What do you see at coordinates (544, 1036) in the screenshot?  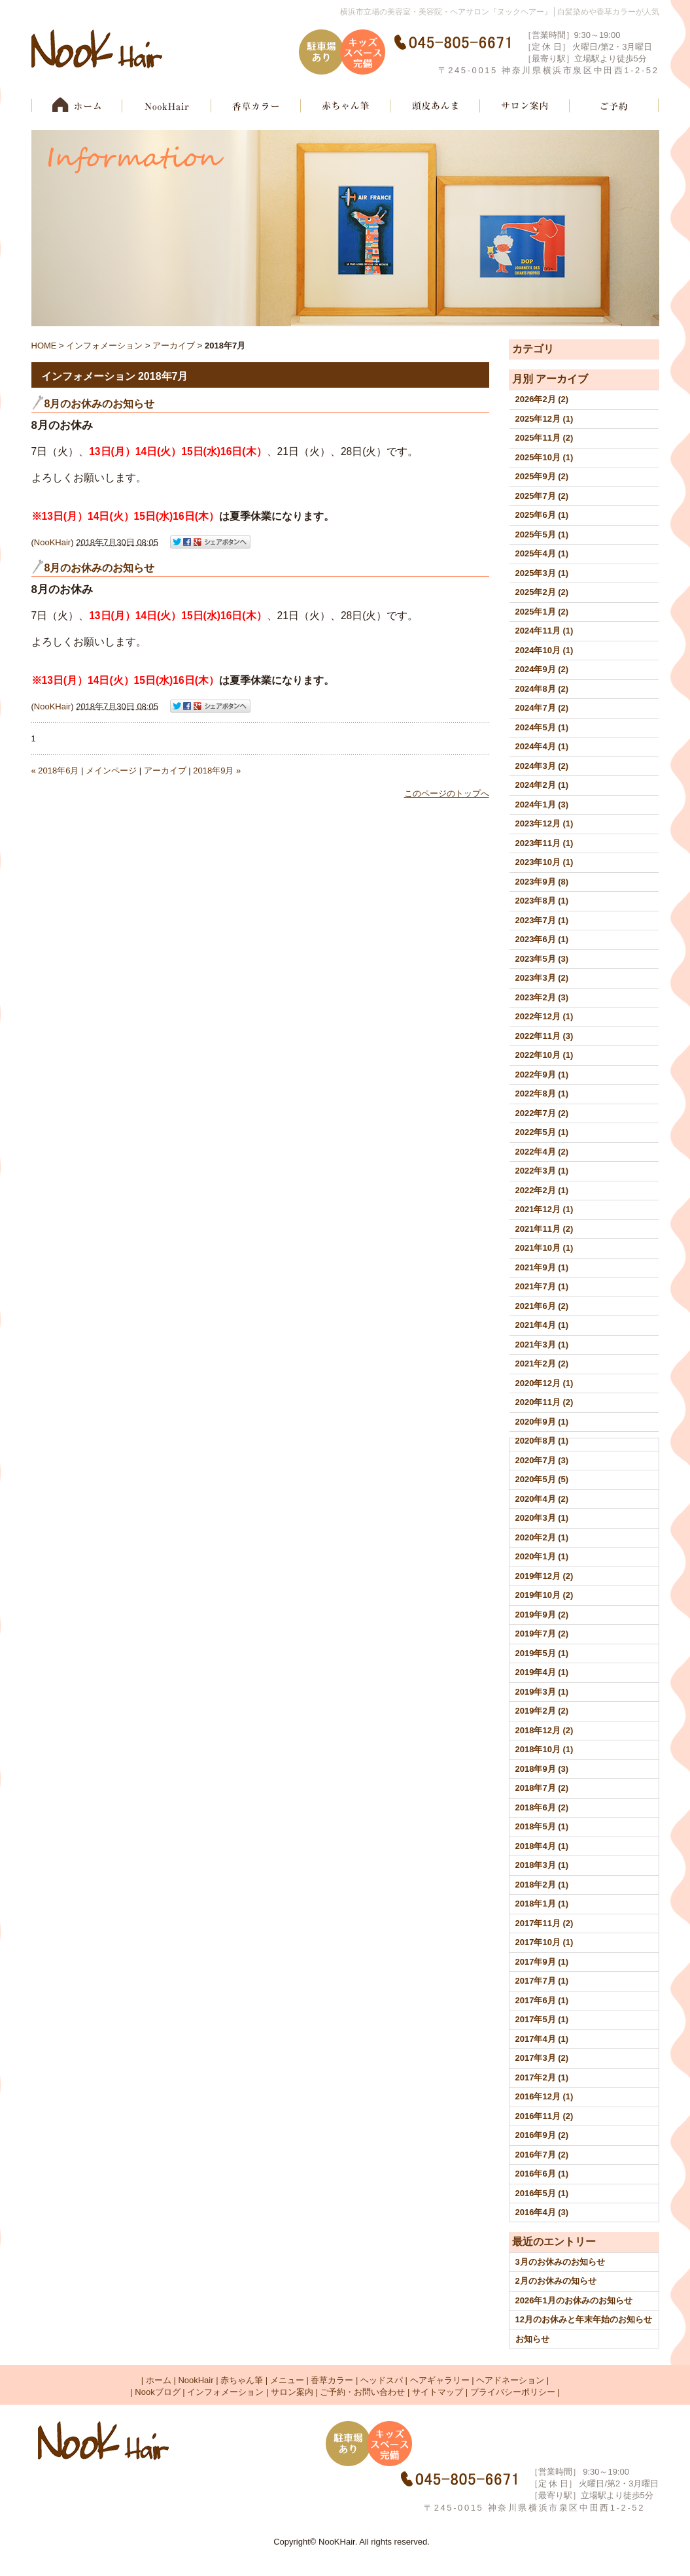 I see `2022年11月 (3)` at bounding box center [544, 1036].